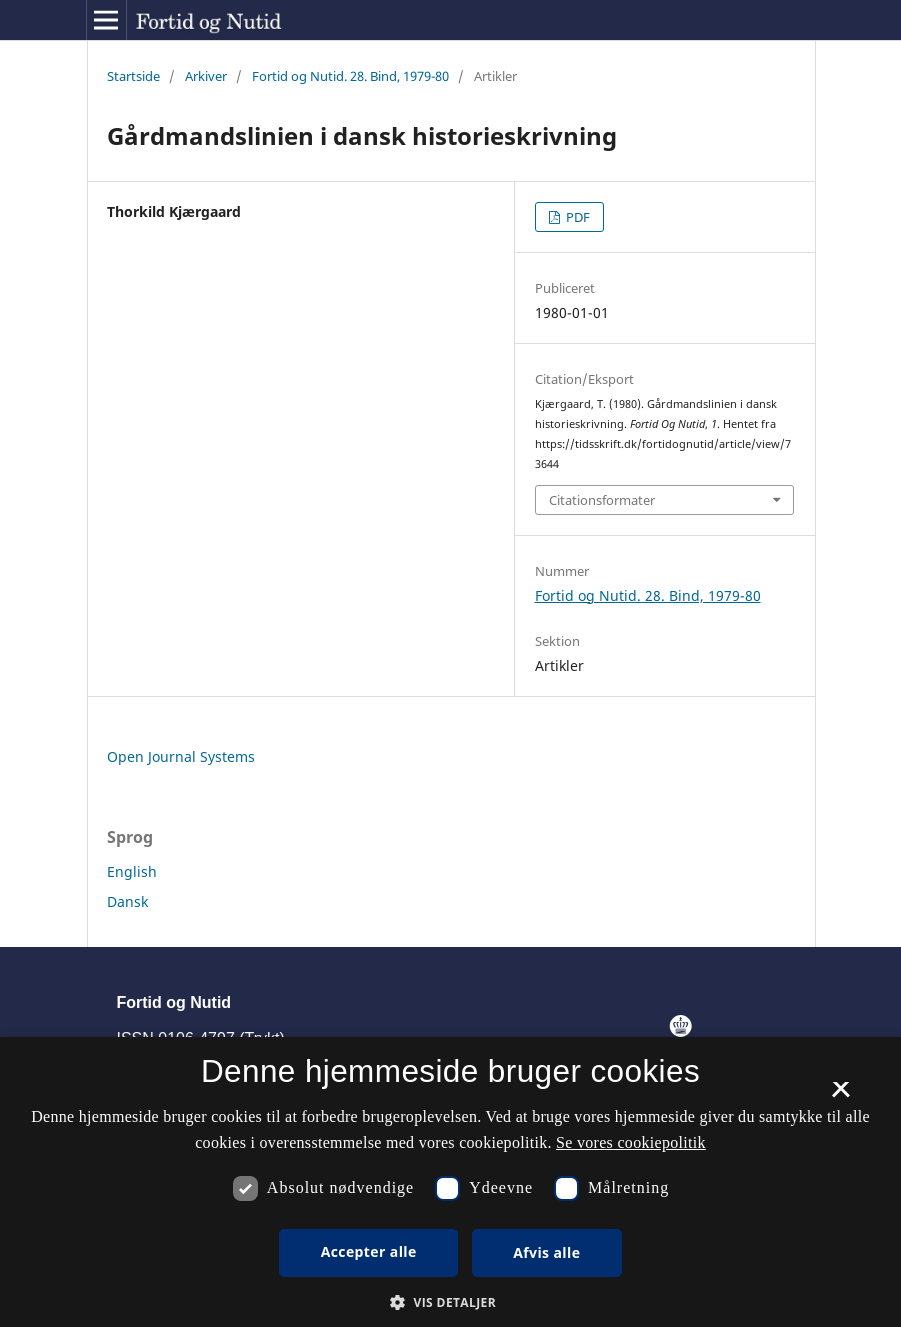  What do you see at coordinates (181, 756) in the screenshot?
I see `Open Journal Systems` at bounding box center [181, 756].